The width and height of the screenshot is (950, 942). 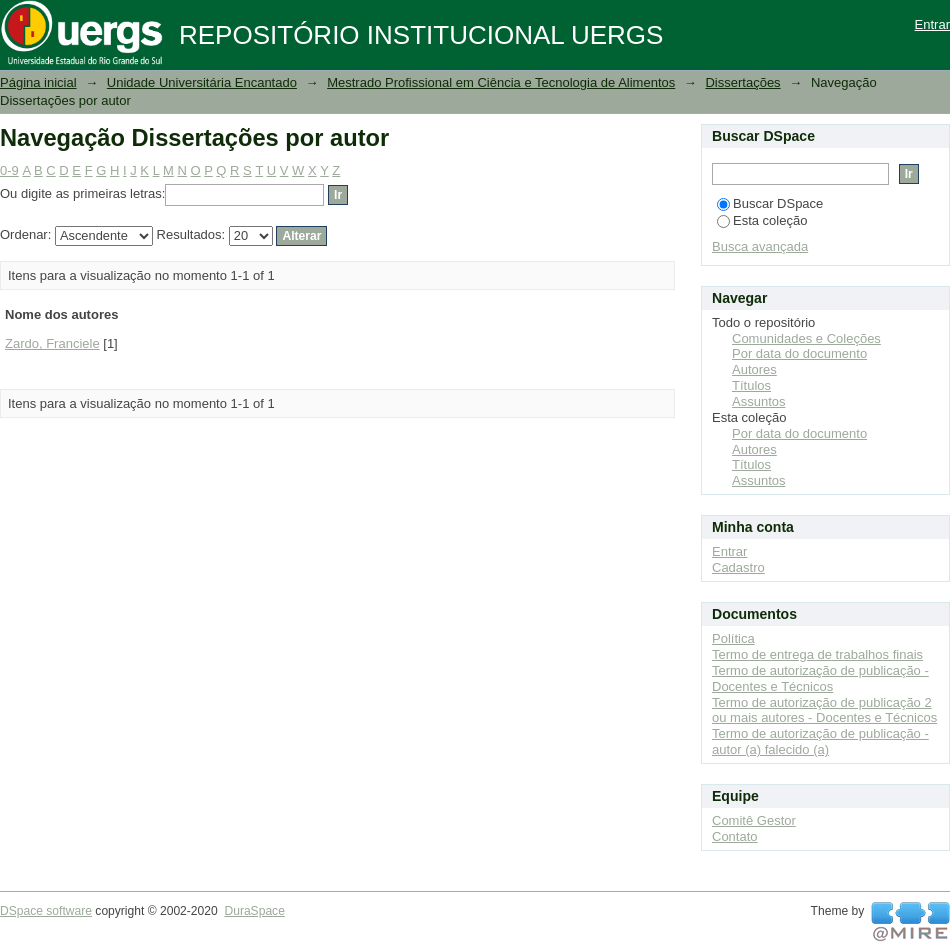 What do you see at coordinates (501, 82) in the screenshot?
I see `Mestrado Profissional em Ciência e Tecnologia de Alimentos` at bounding box center [501, 82].